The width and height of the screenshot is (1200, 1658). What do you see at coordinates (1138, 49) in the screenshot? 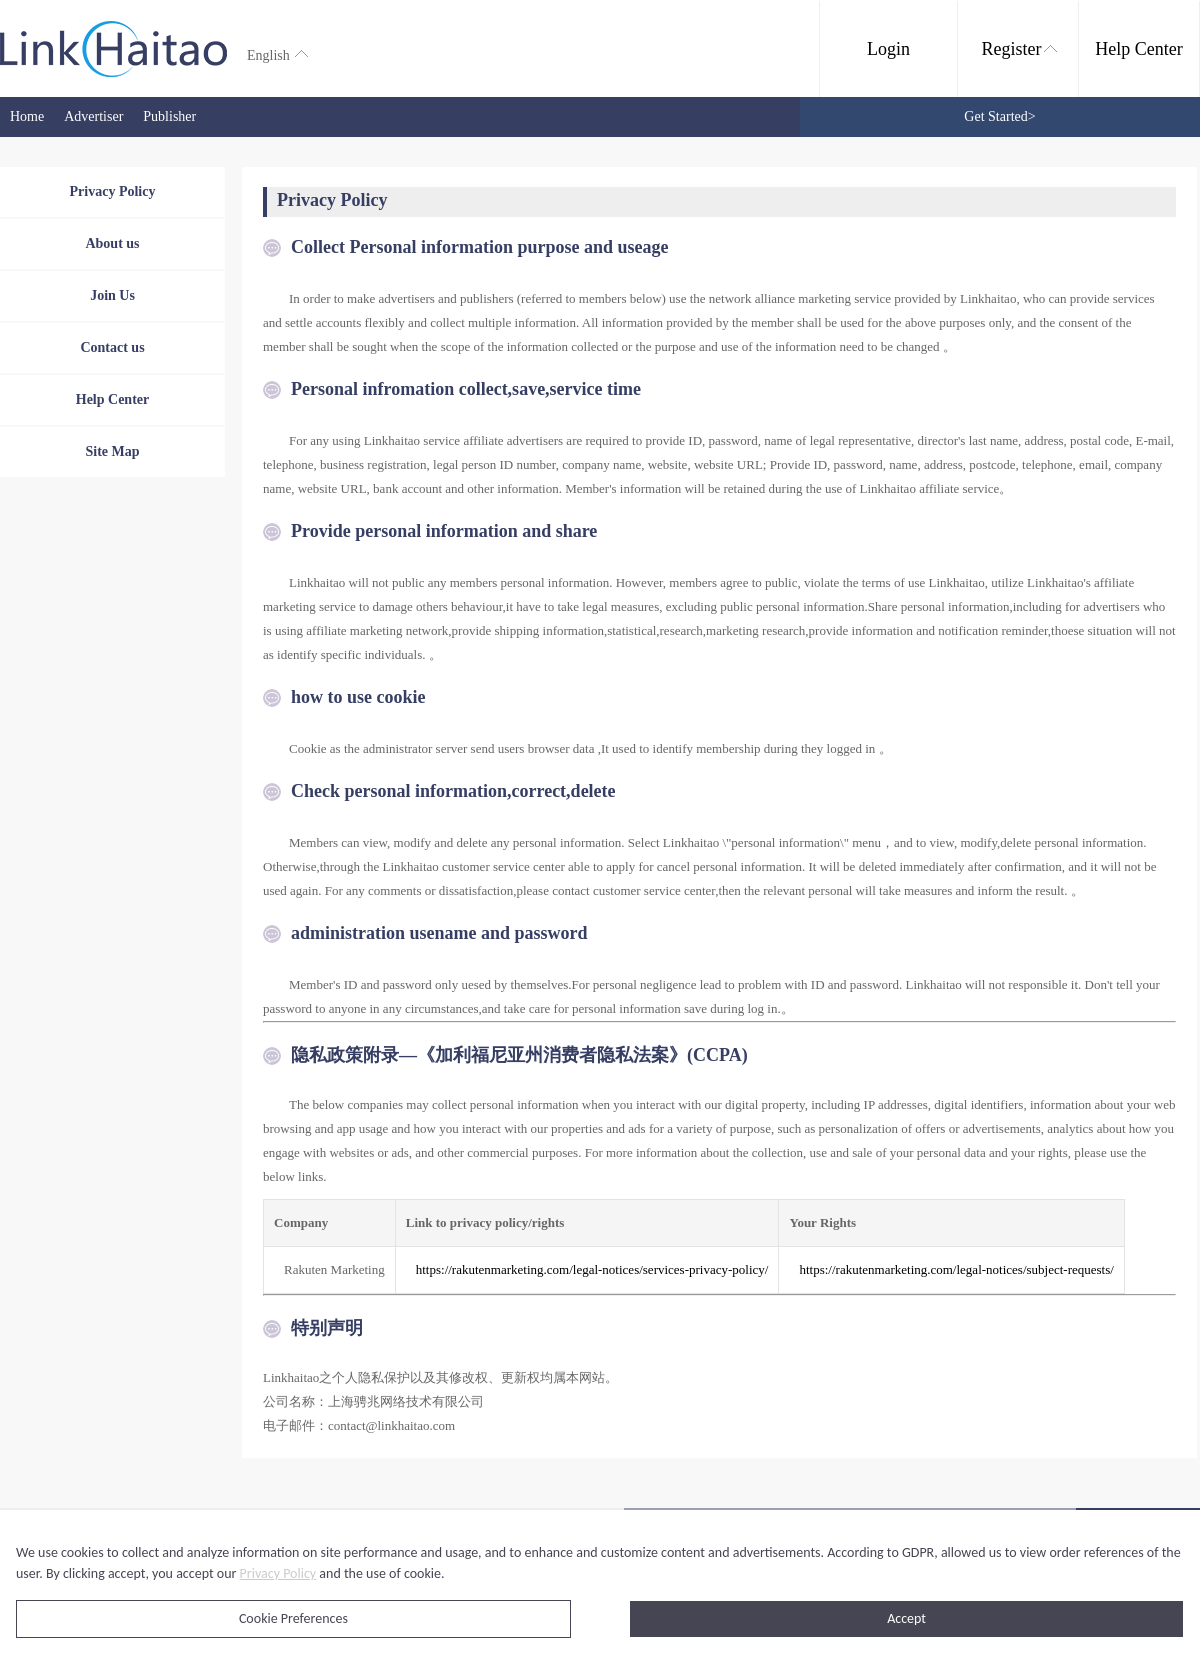
I see `Help Center` at bounding box center [1138, 49].